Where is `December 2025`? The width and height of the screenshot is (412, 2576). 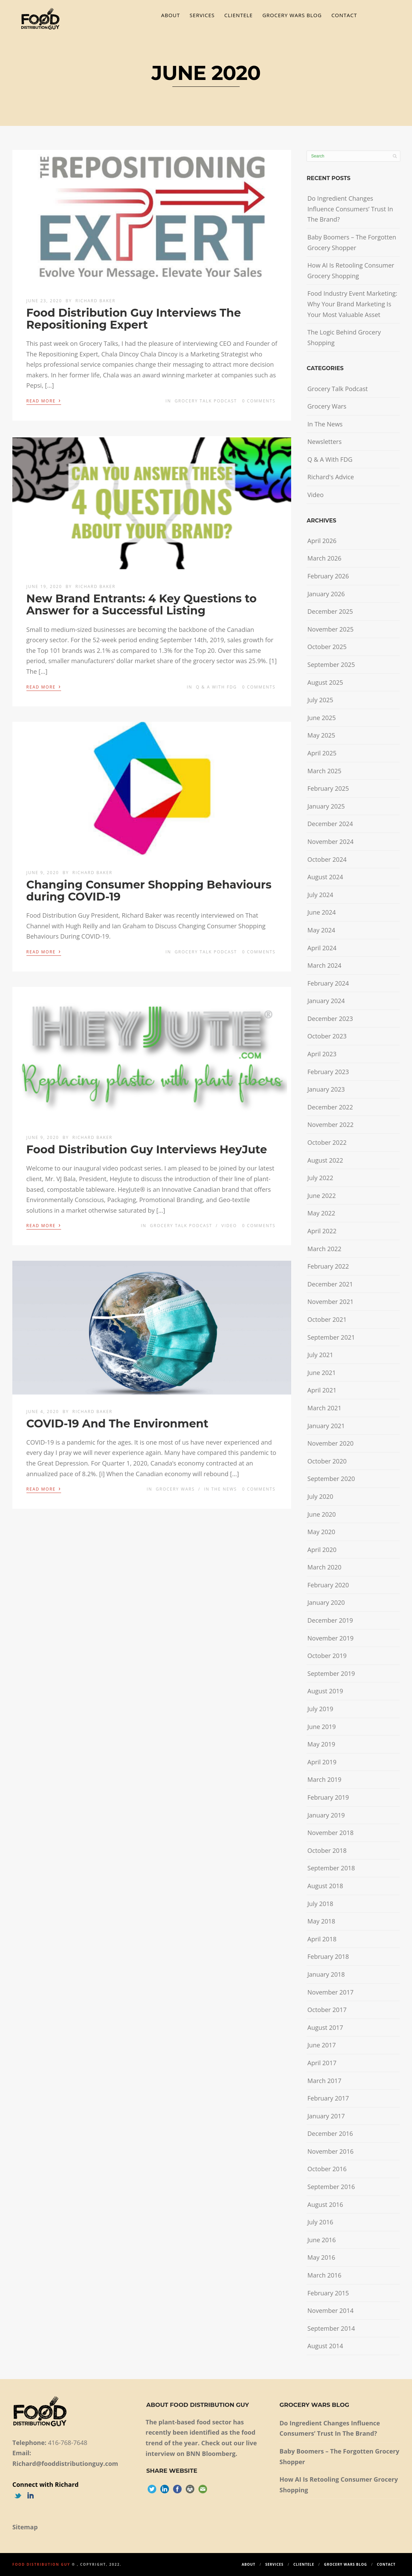
December 2025 is located at coordinates (330, 611).